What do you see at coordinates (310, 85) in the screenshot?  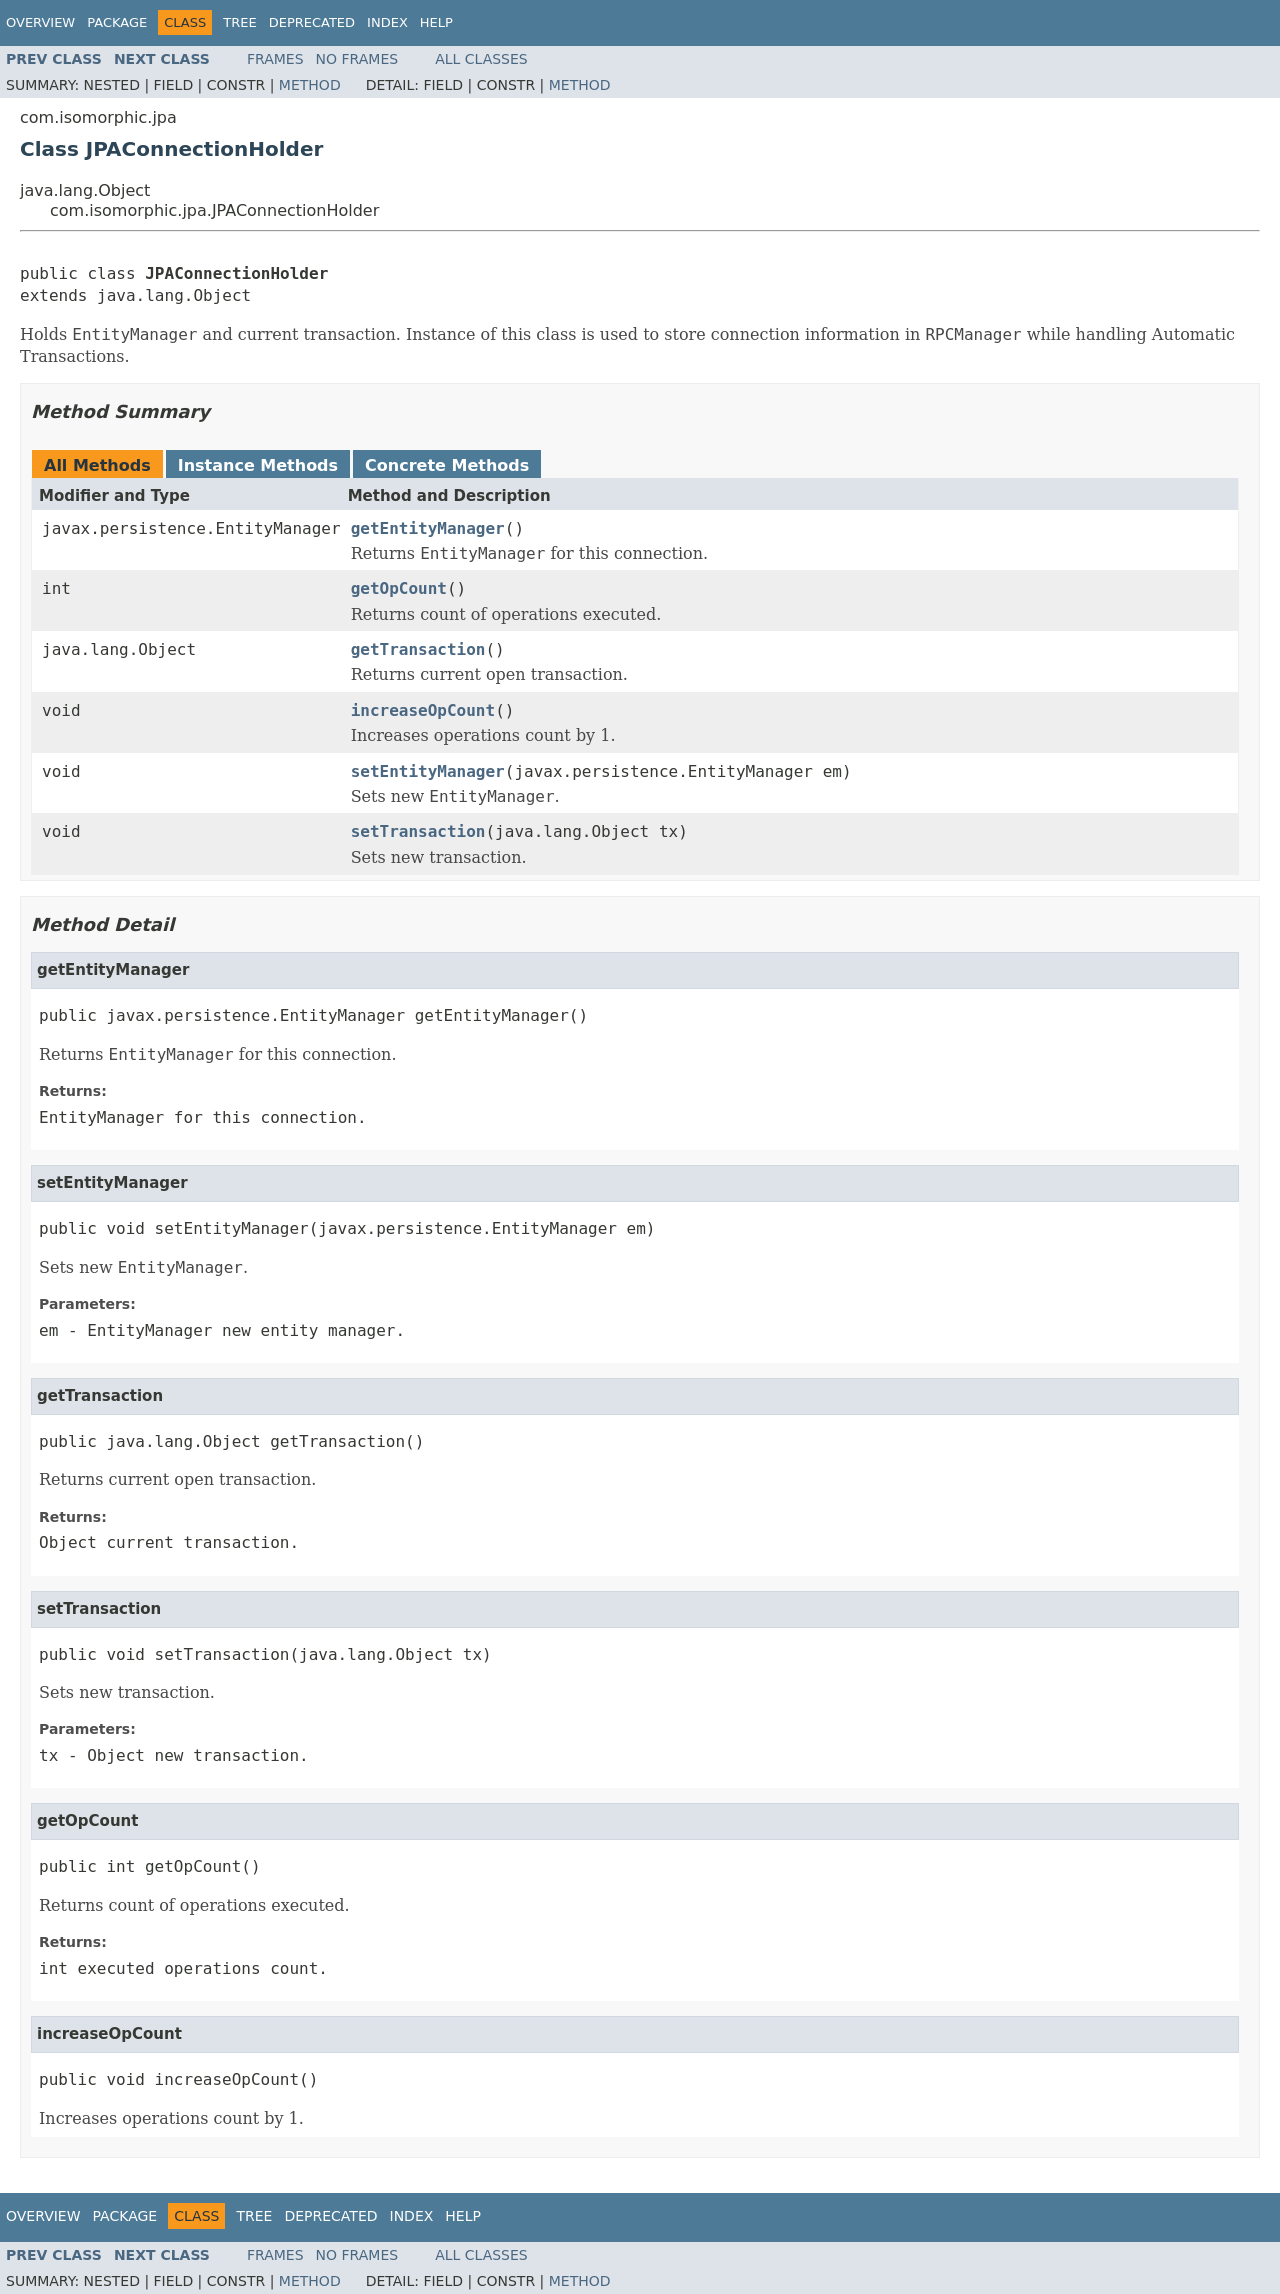 I see `Method` at bounding box center [310, 85].